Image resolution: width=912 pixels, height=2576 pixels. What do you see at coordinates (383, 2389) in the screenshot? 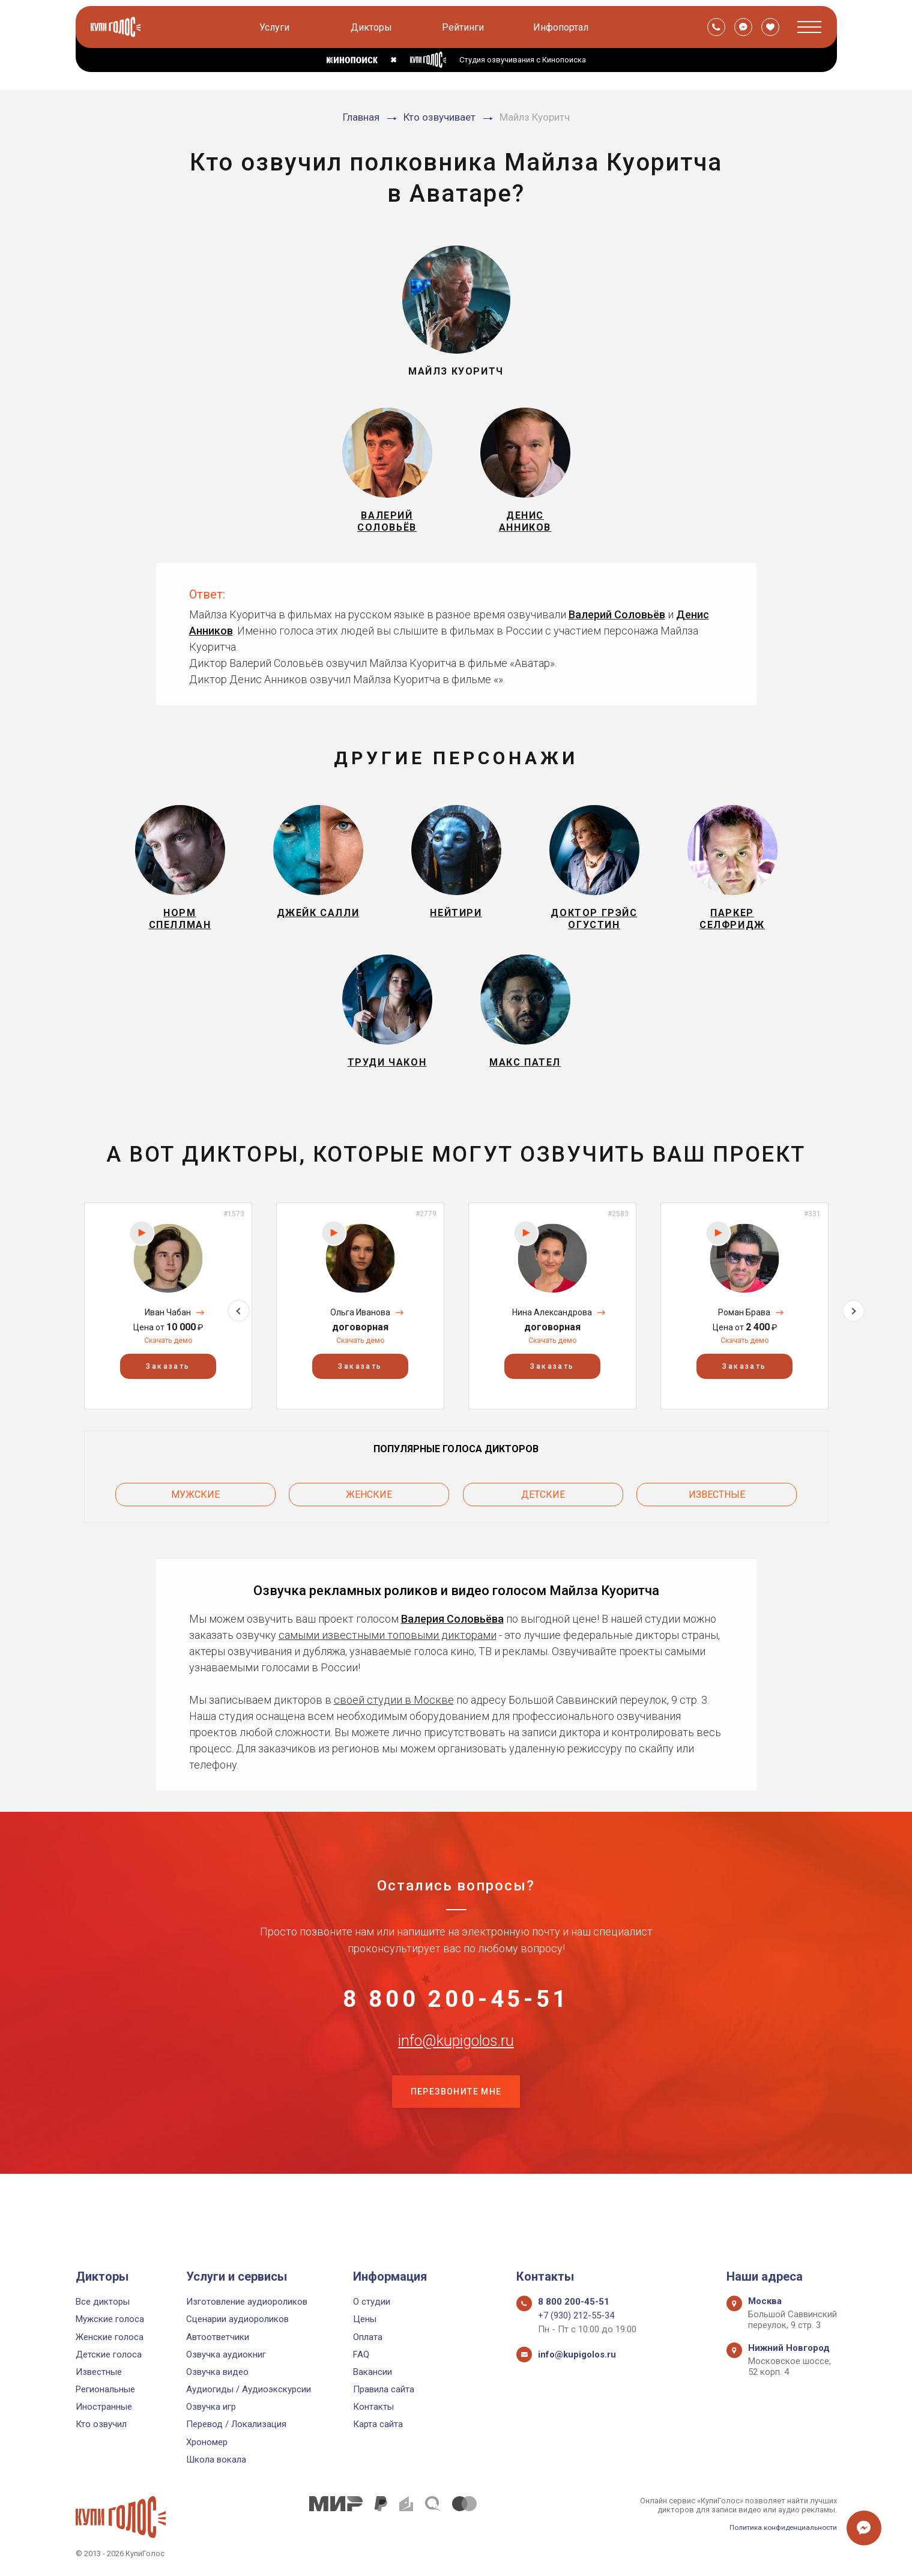
I see `Правила сайта` at bounding box center [383, 2389].